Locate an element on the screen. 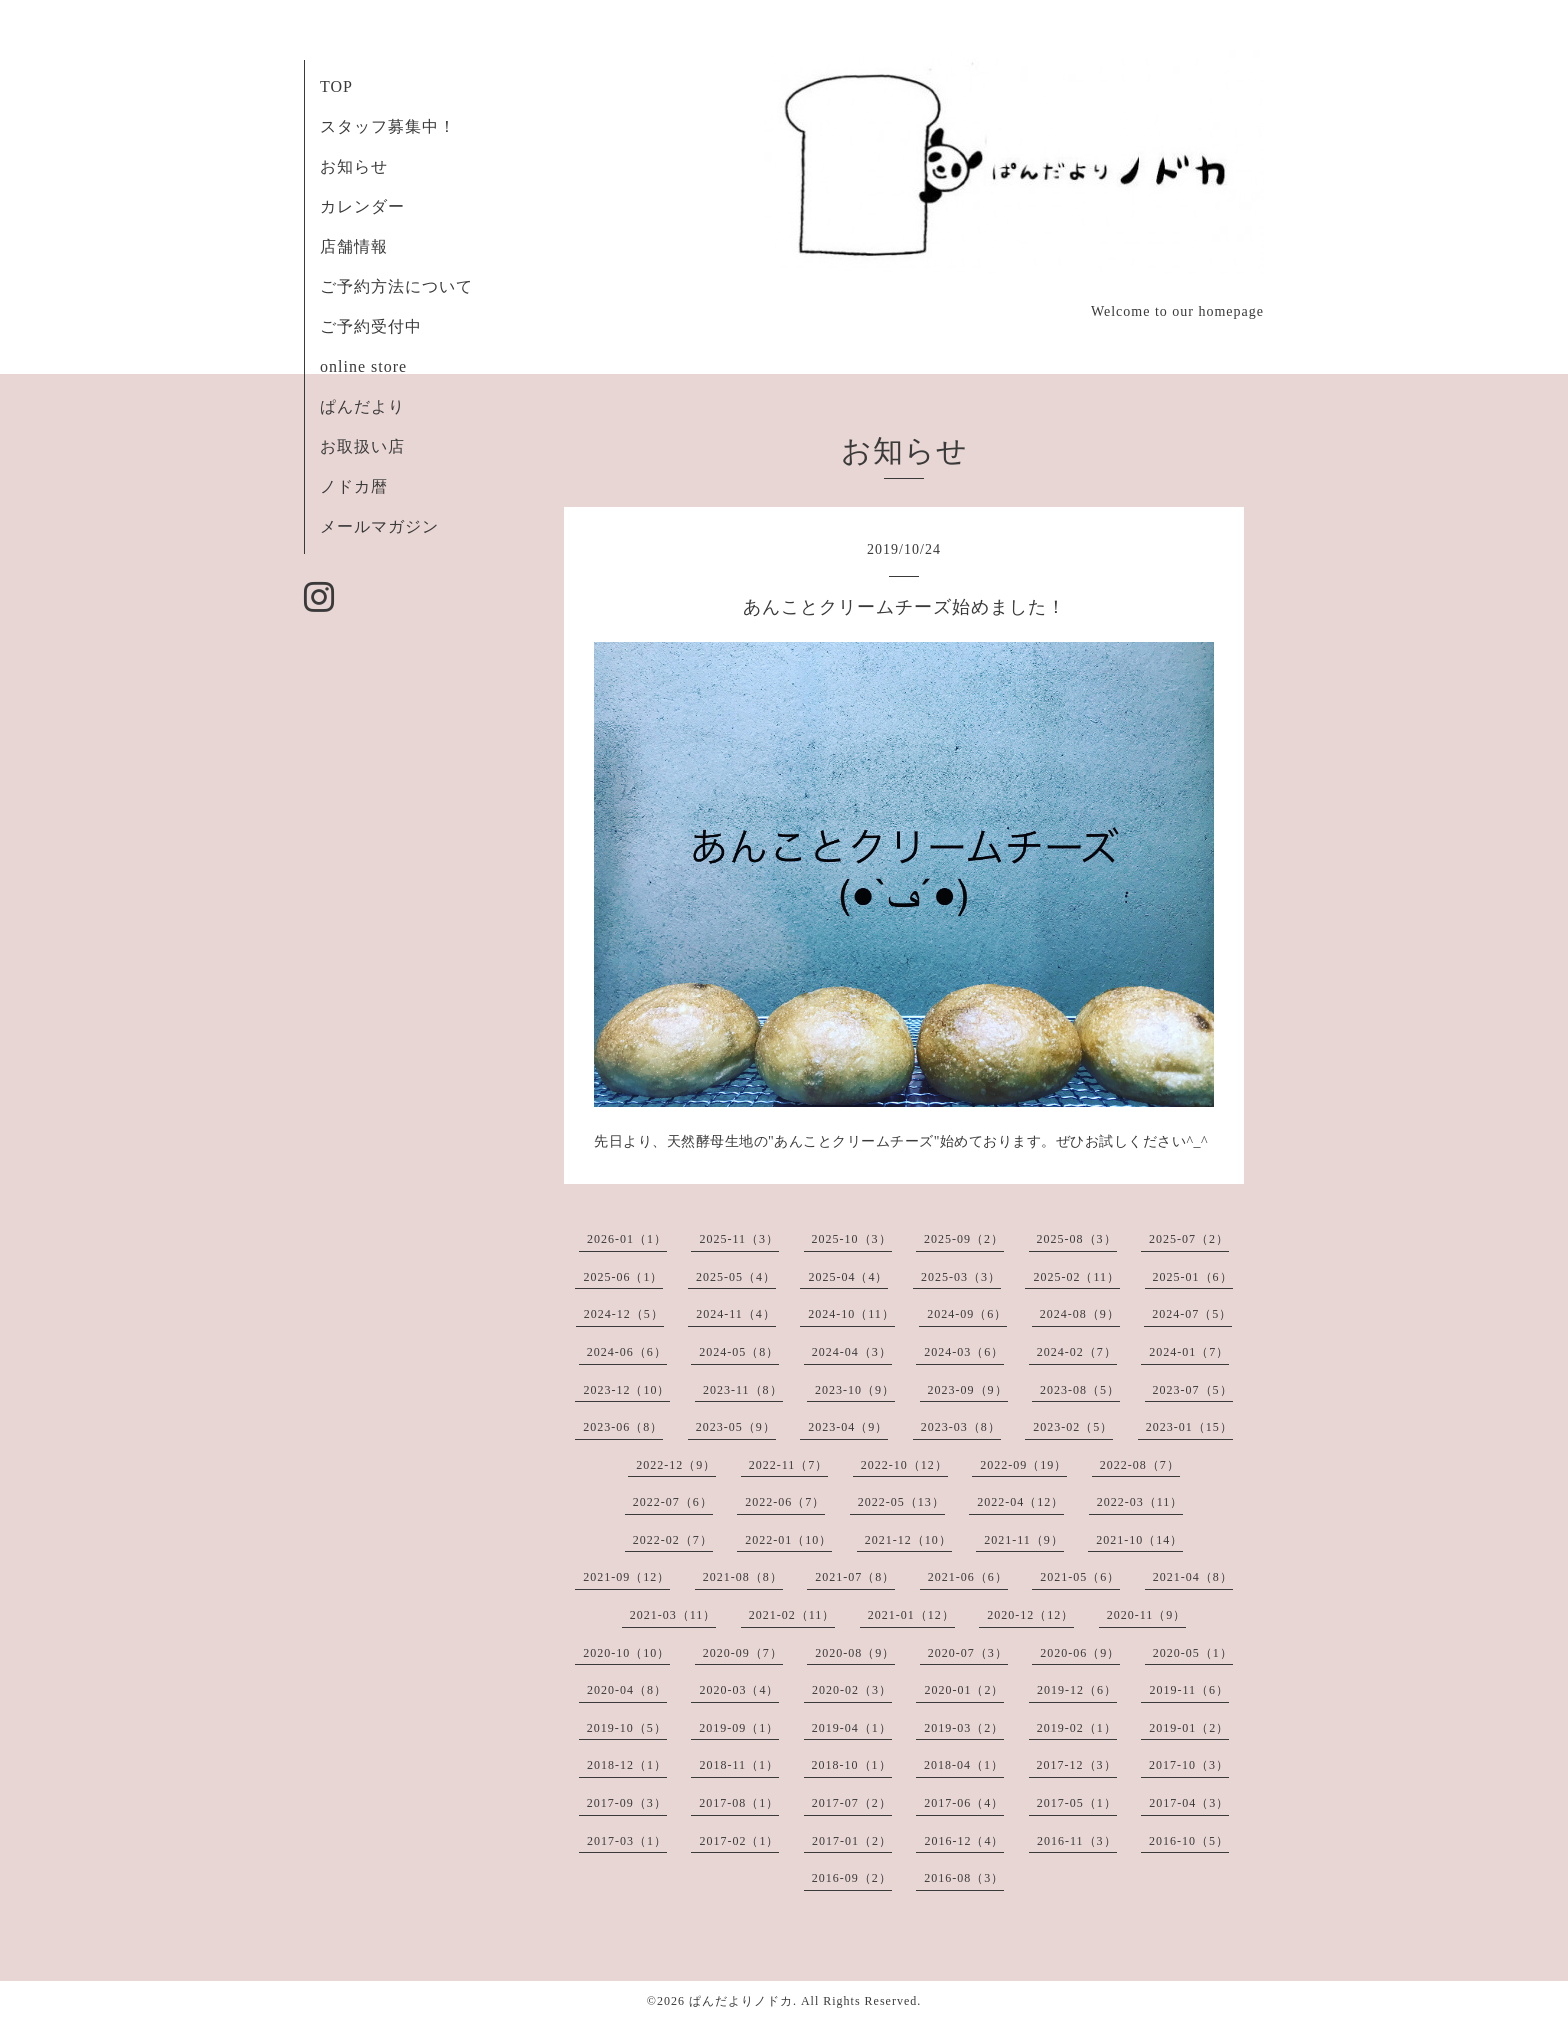 The width and height of the screenshot is (1568, 2022). 2023-11（8） is located at coordinates (743, 1390).